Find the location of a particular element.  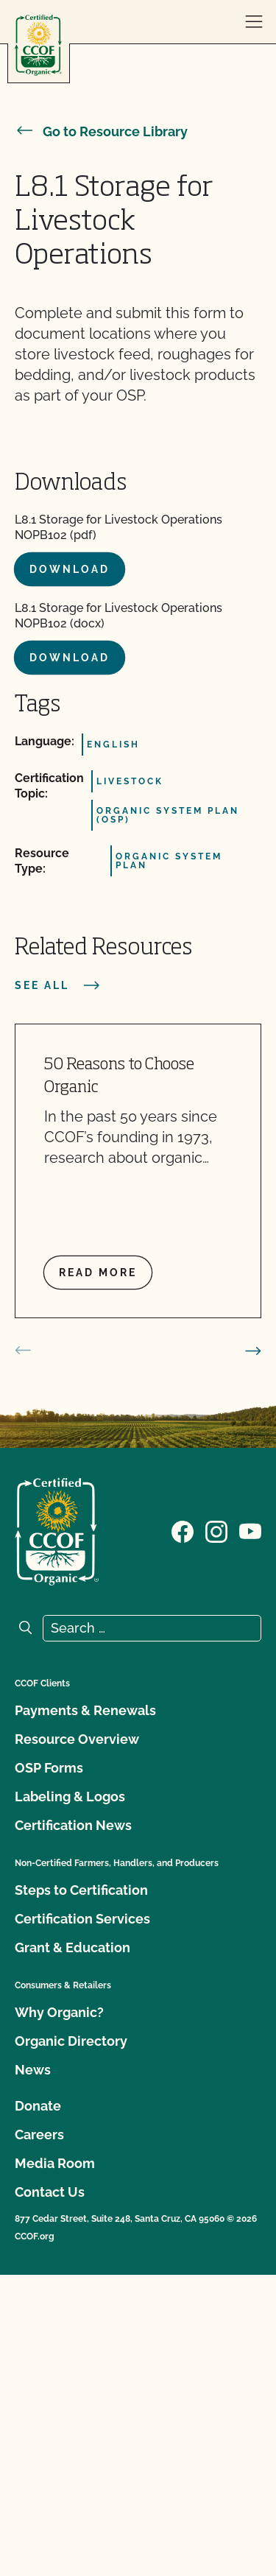

Grant & Education is located at coordinates (72, 1947).